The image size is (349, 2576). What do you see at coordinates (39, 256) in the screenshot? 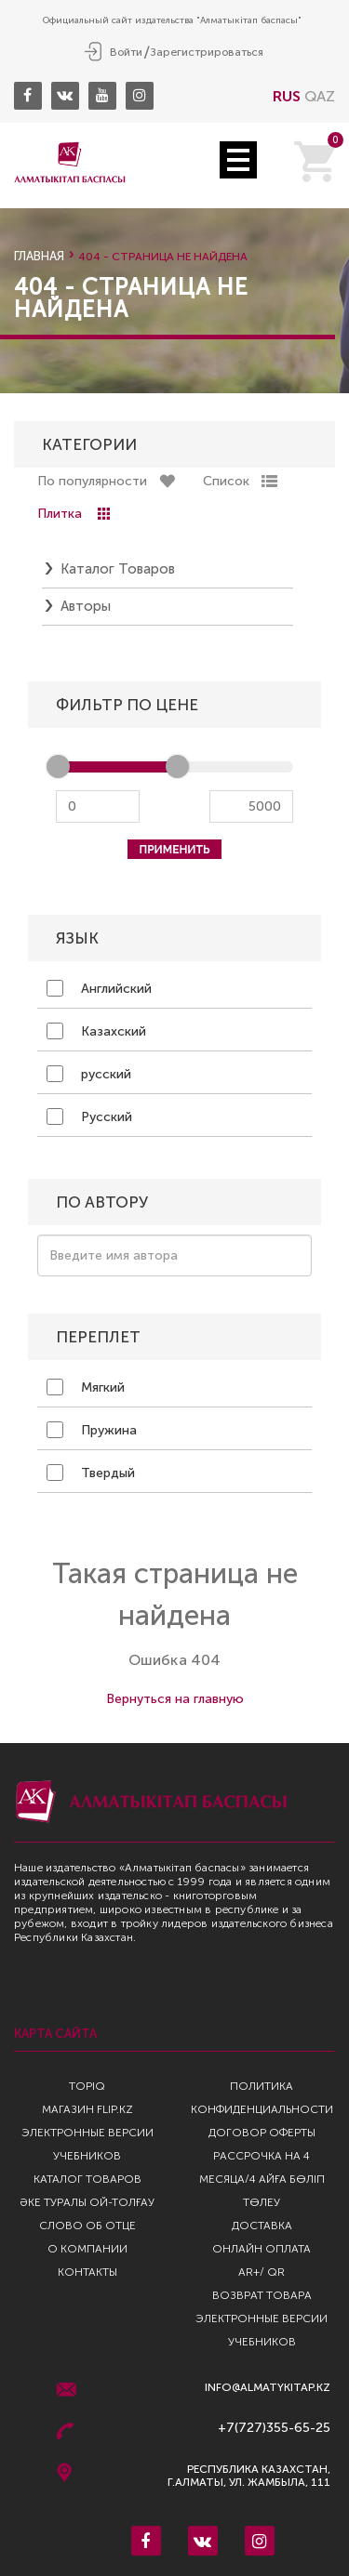
I see `Главная` at bounding box center [39, 256].